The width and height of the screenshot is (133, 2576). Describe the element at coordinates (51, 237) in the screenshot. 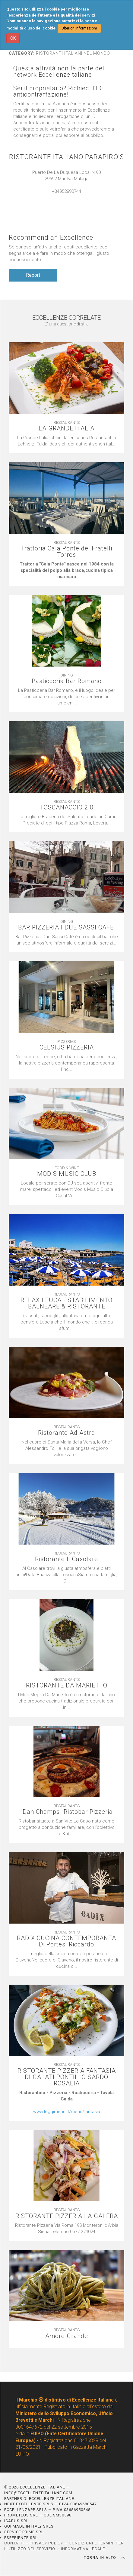

I see `Recommend an Excellence` at that location.